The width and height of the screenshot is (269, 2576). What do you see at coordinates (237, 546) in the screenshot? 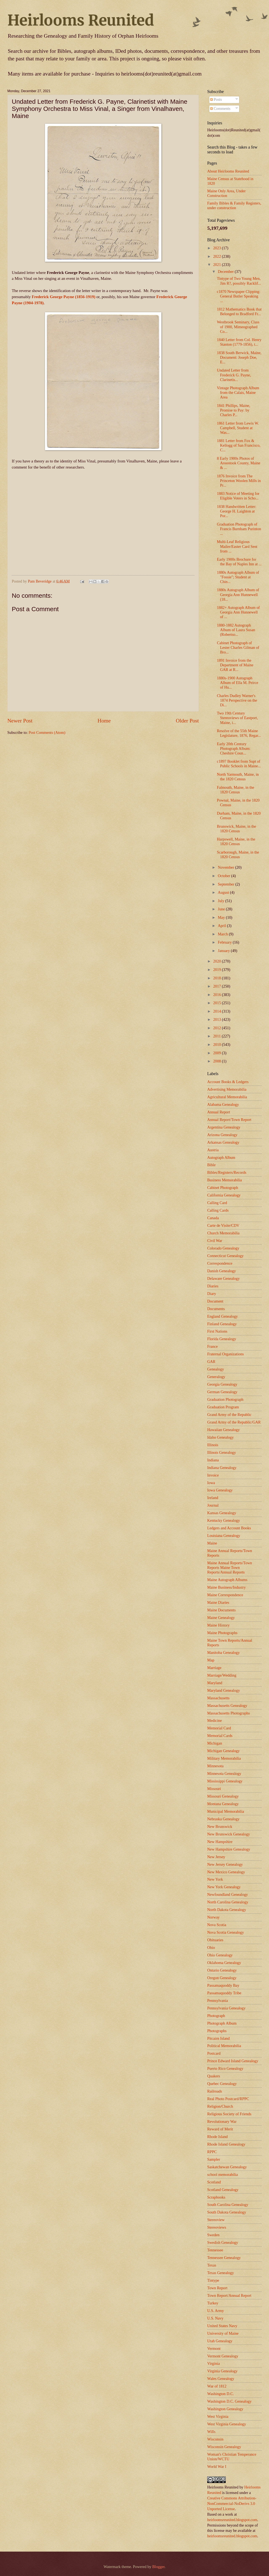
I see `Multi-Leaf Religious Mailer/Easter Card Sent from ...` at bounding box center [237, 546].